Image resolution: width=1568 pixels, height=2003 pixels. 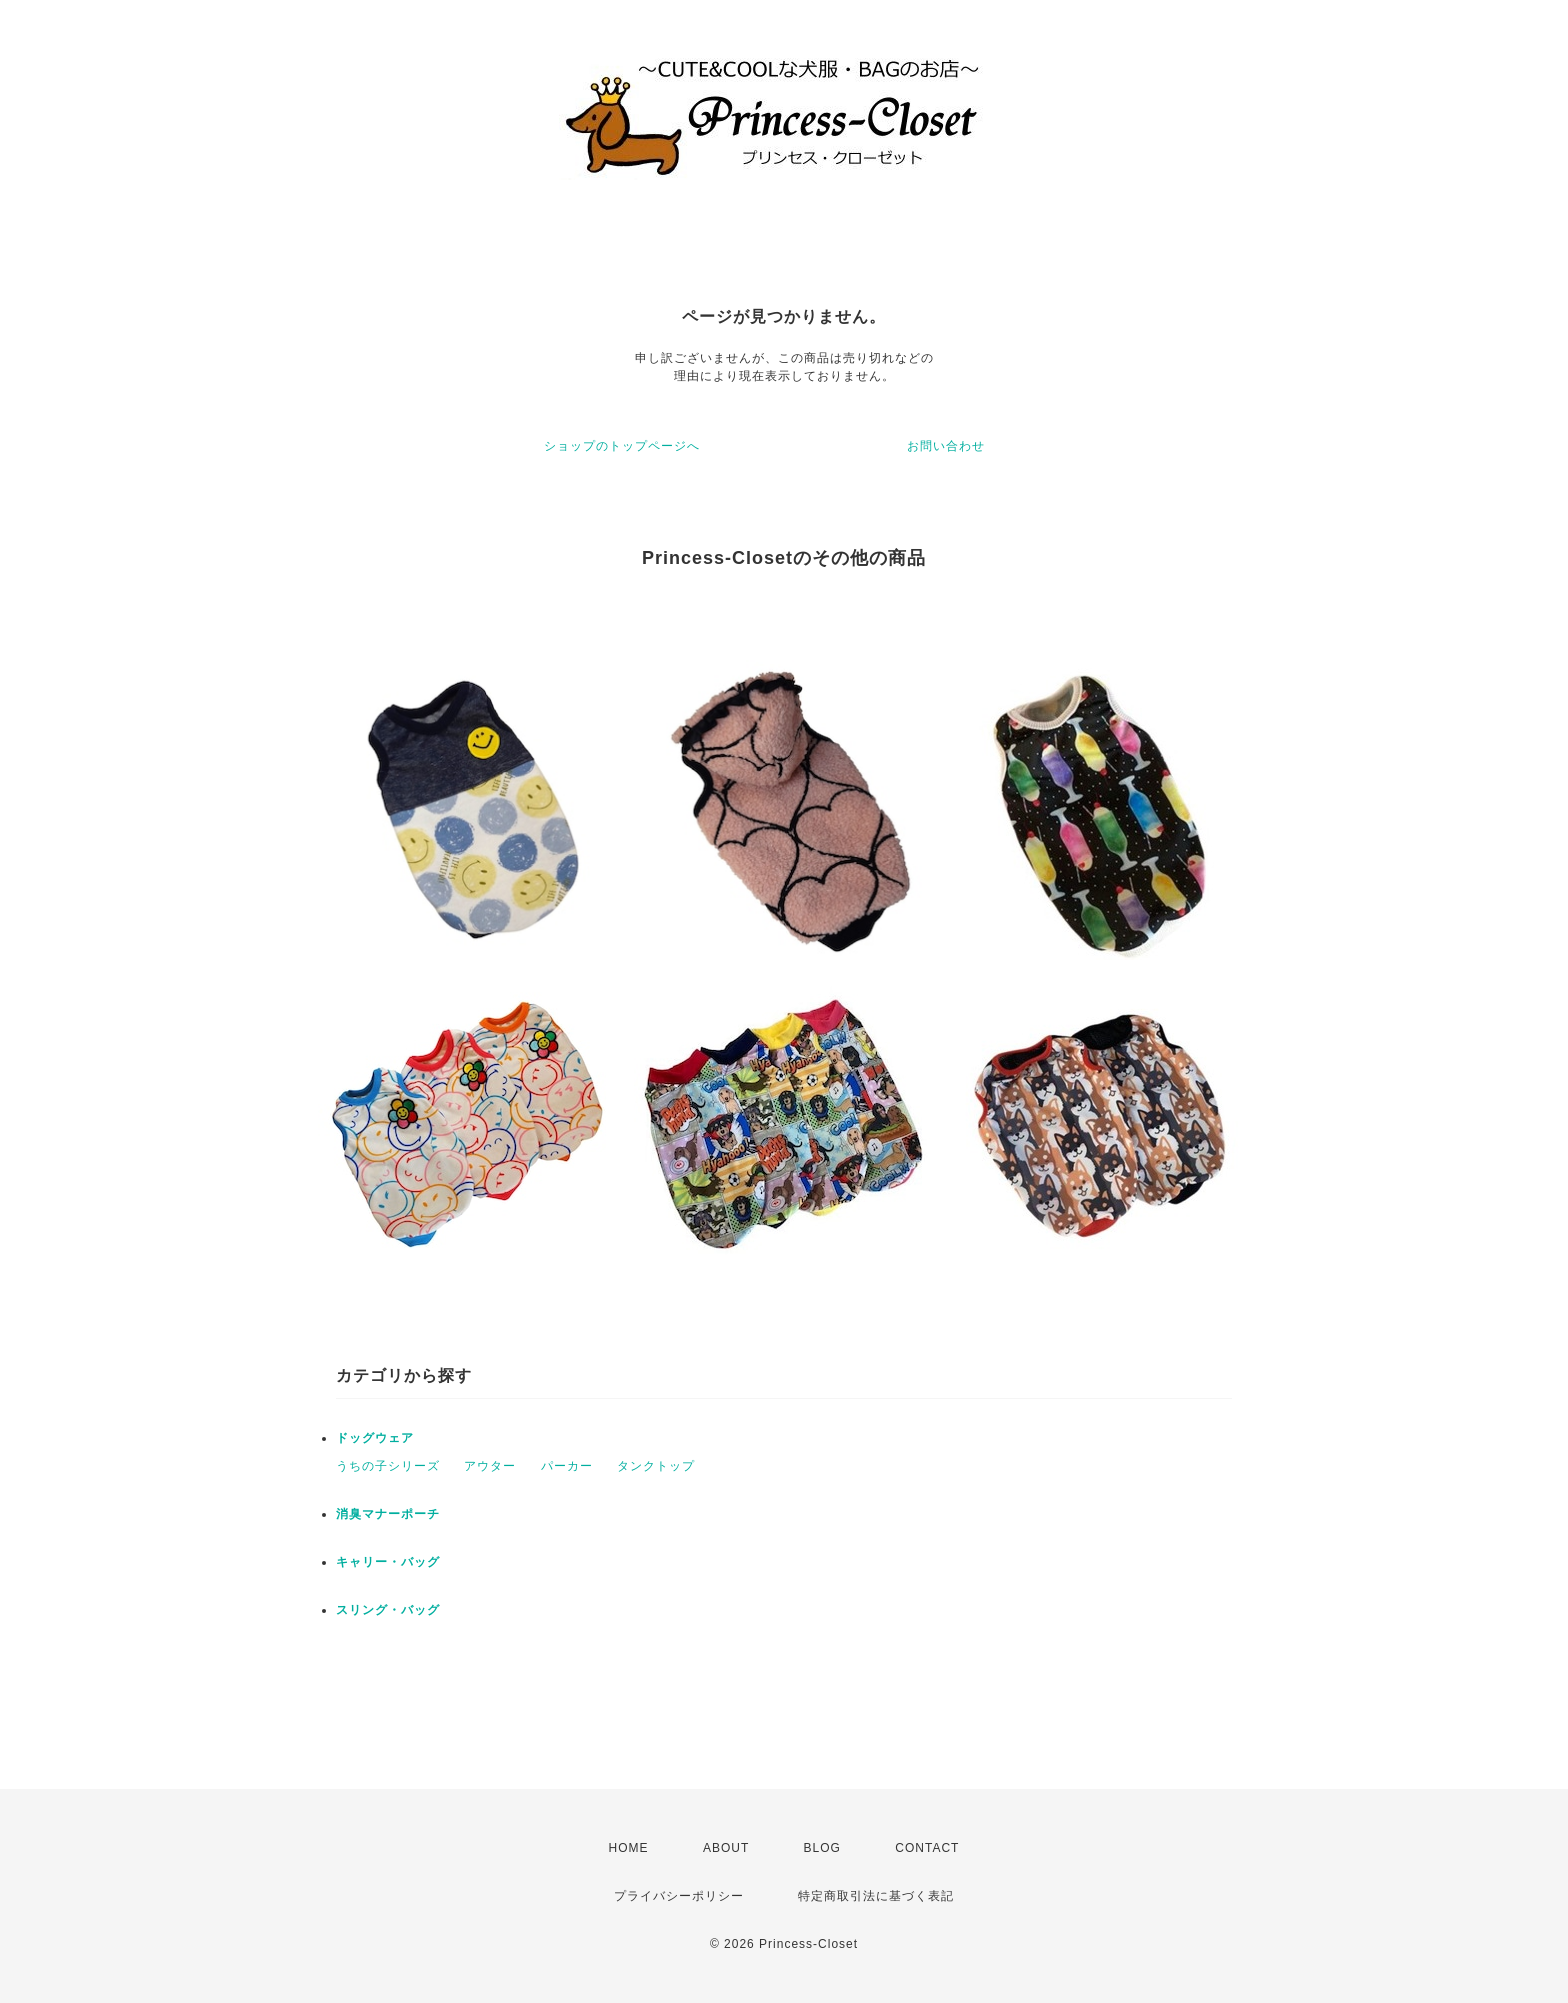 What do you see at coordinates (388, 1466) in the screenshot?
I see `うちの子シリーズ` at bounding box center [388, 1466].